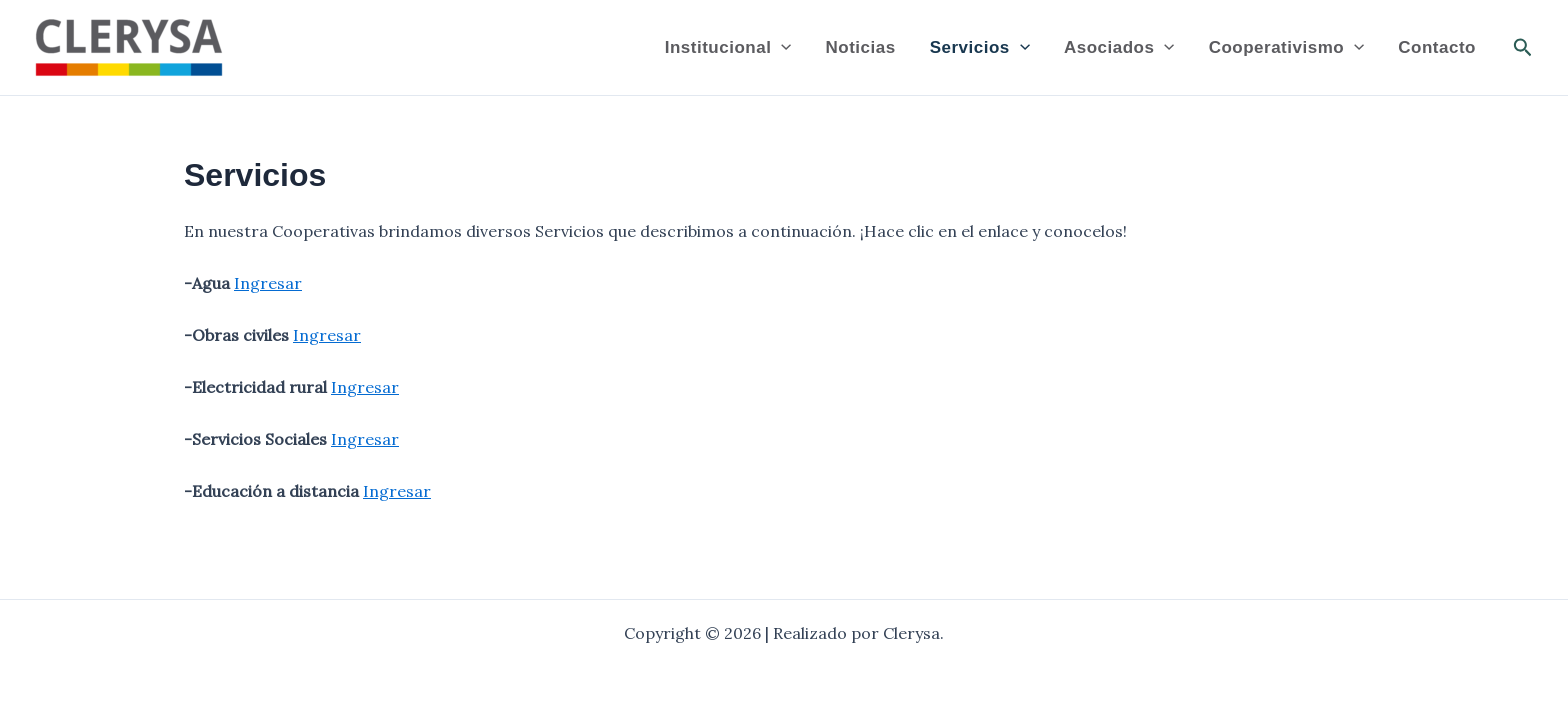 Image resolution: width=1568 pixels, height=720 pixels. I want to click on [button], so click(1523, 48).